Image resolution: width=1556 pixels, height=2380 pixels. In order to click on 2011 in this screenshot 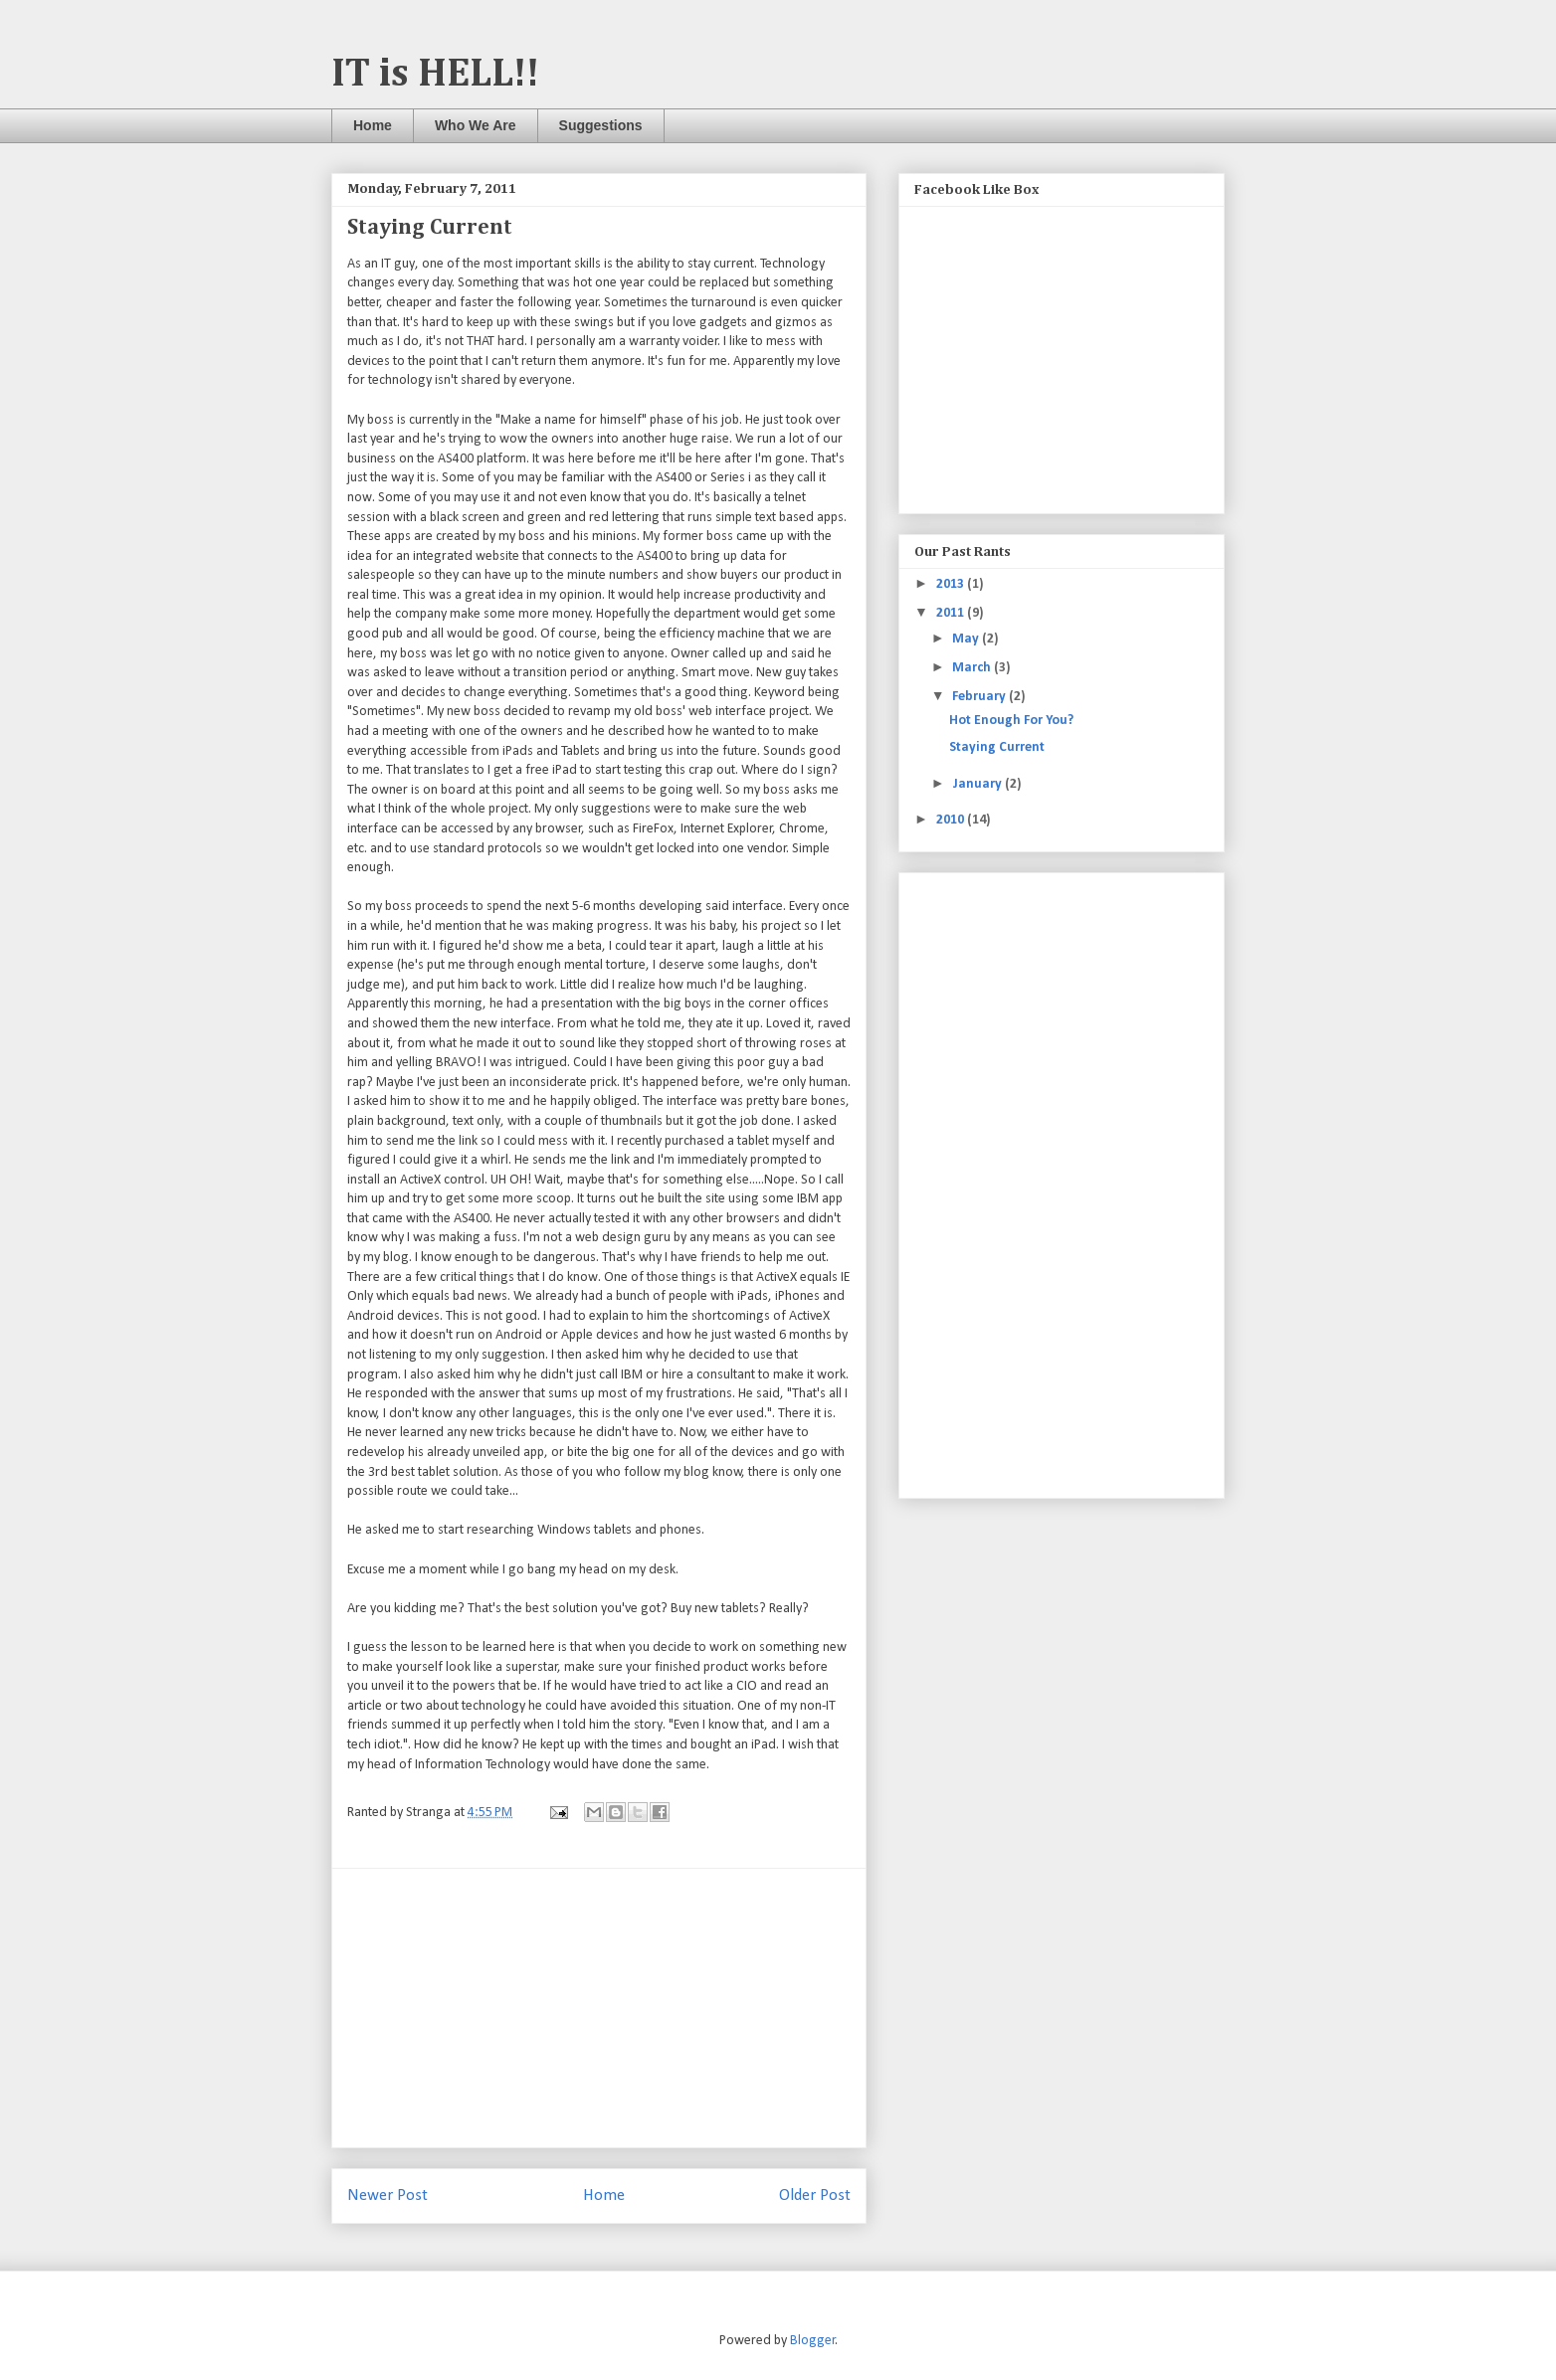, I will do `click(951, 613)`.